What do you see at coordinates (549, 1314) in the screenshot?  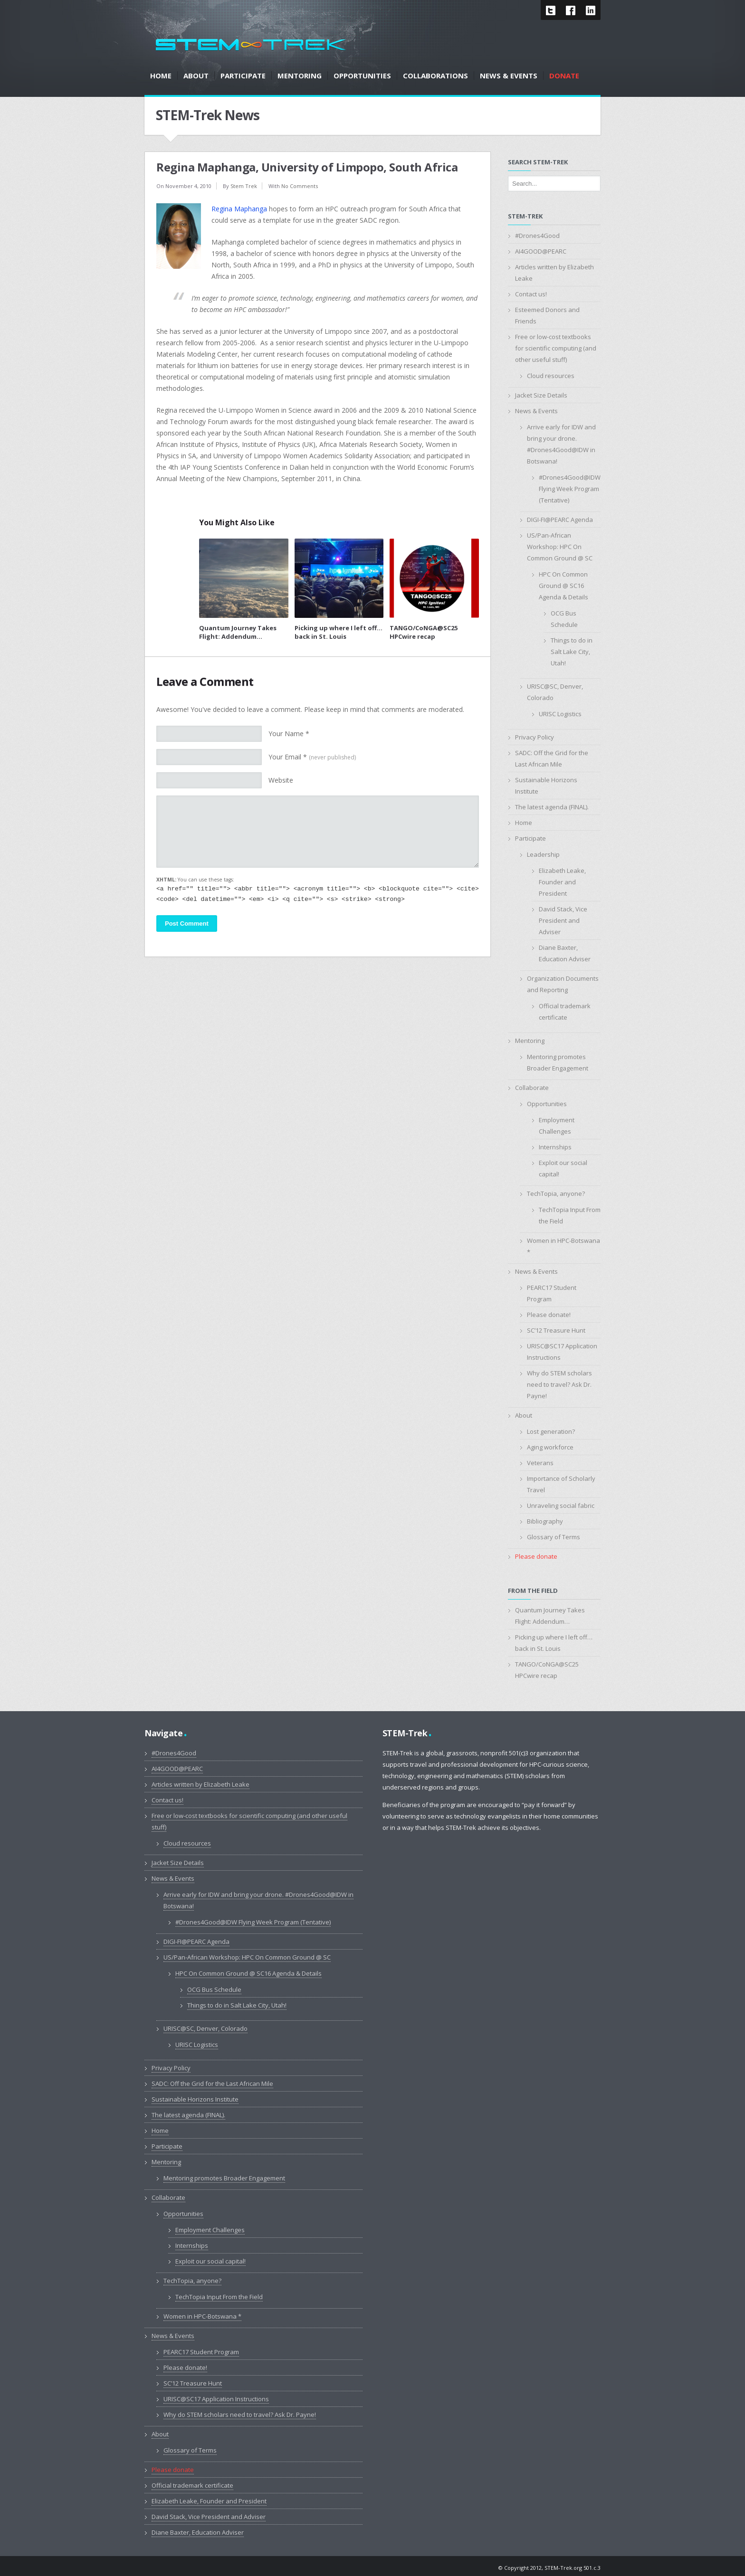 I see `Please donate!` at bounding box center [549, 1314].